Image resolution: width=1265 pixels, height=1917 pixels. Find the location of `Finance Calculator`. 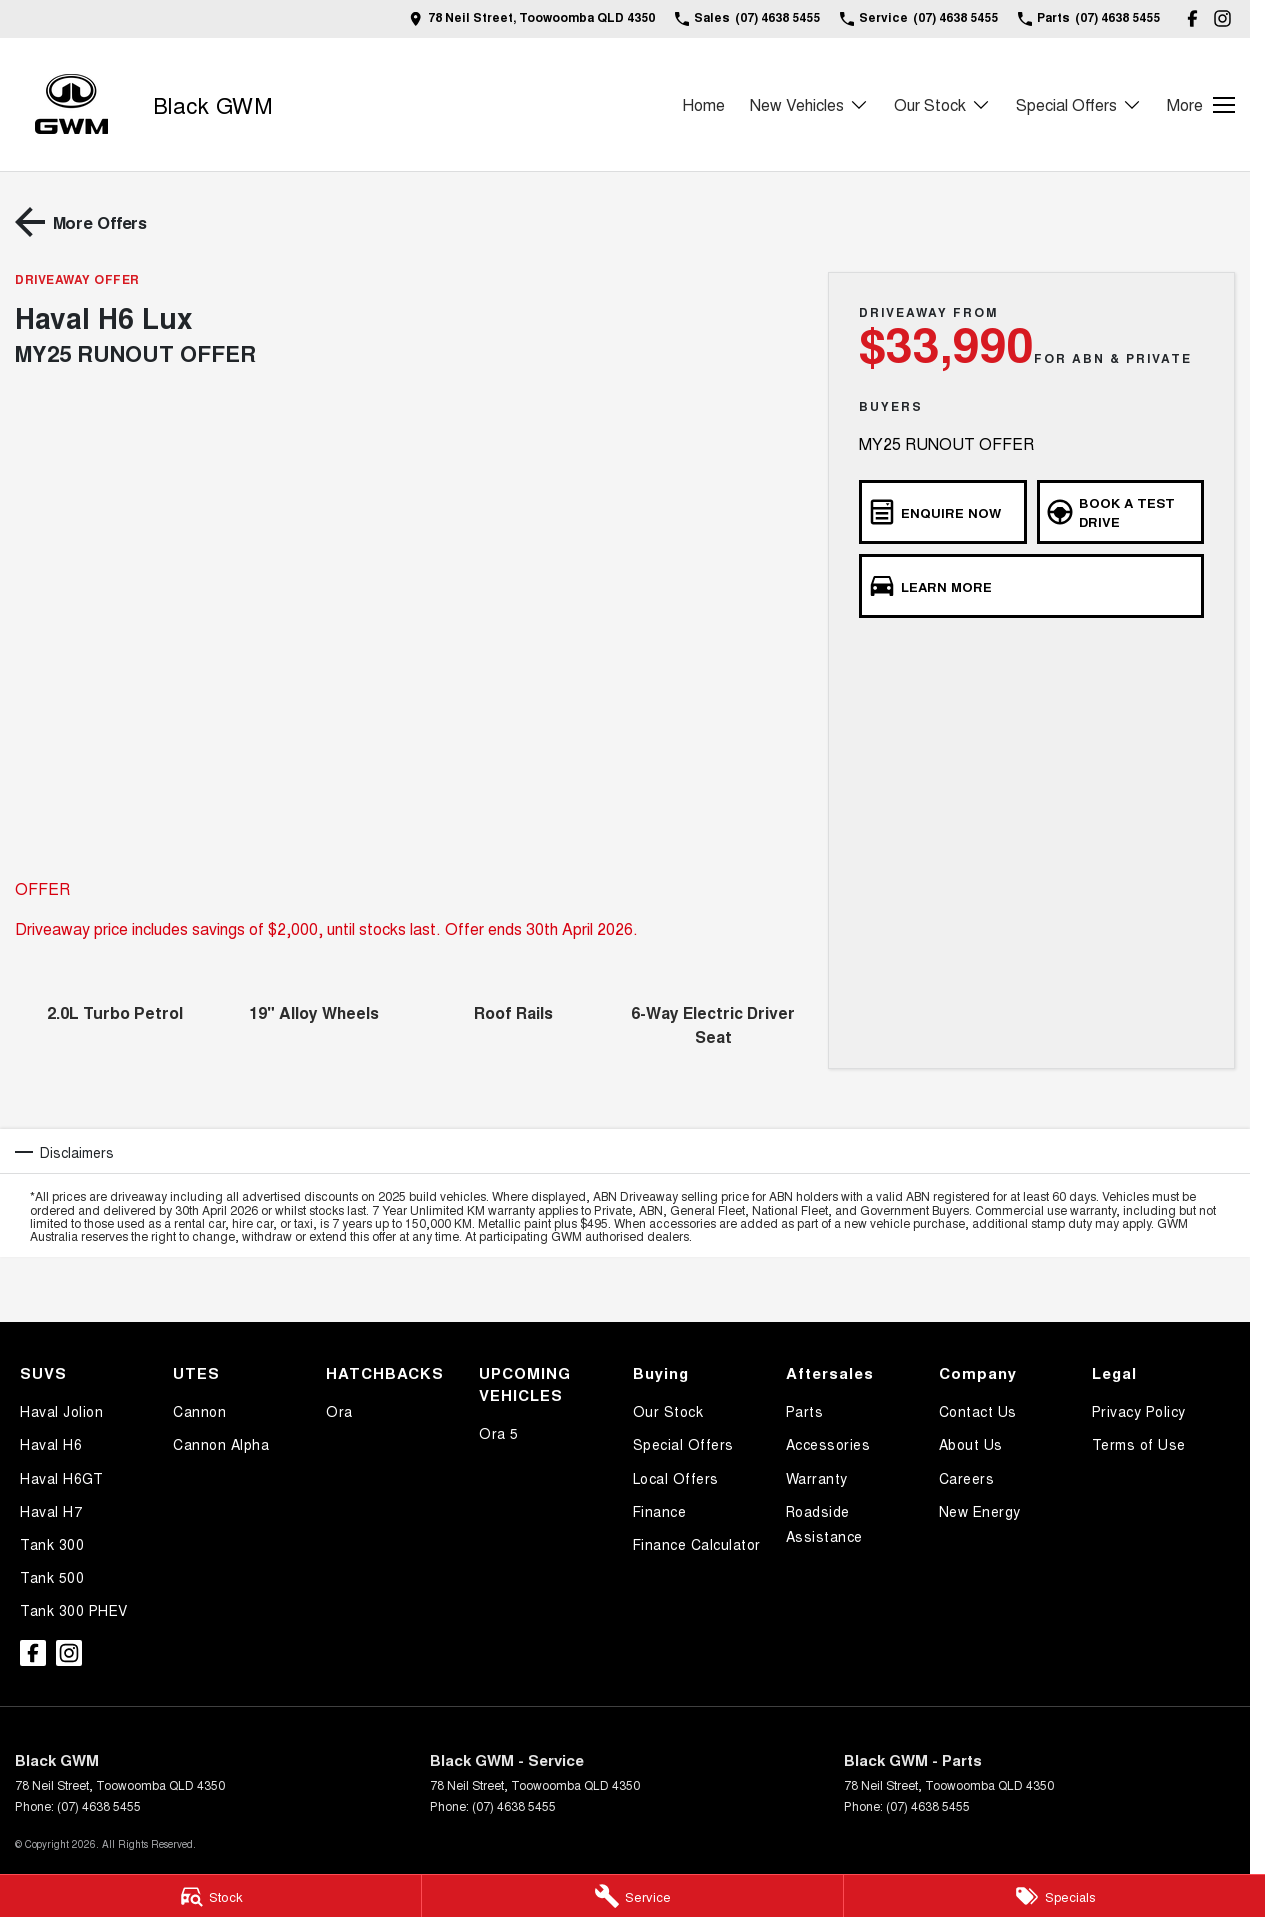

Finance Calculator is located at coordinates (697, 1544).